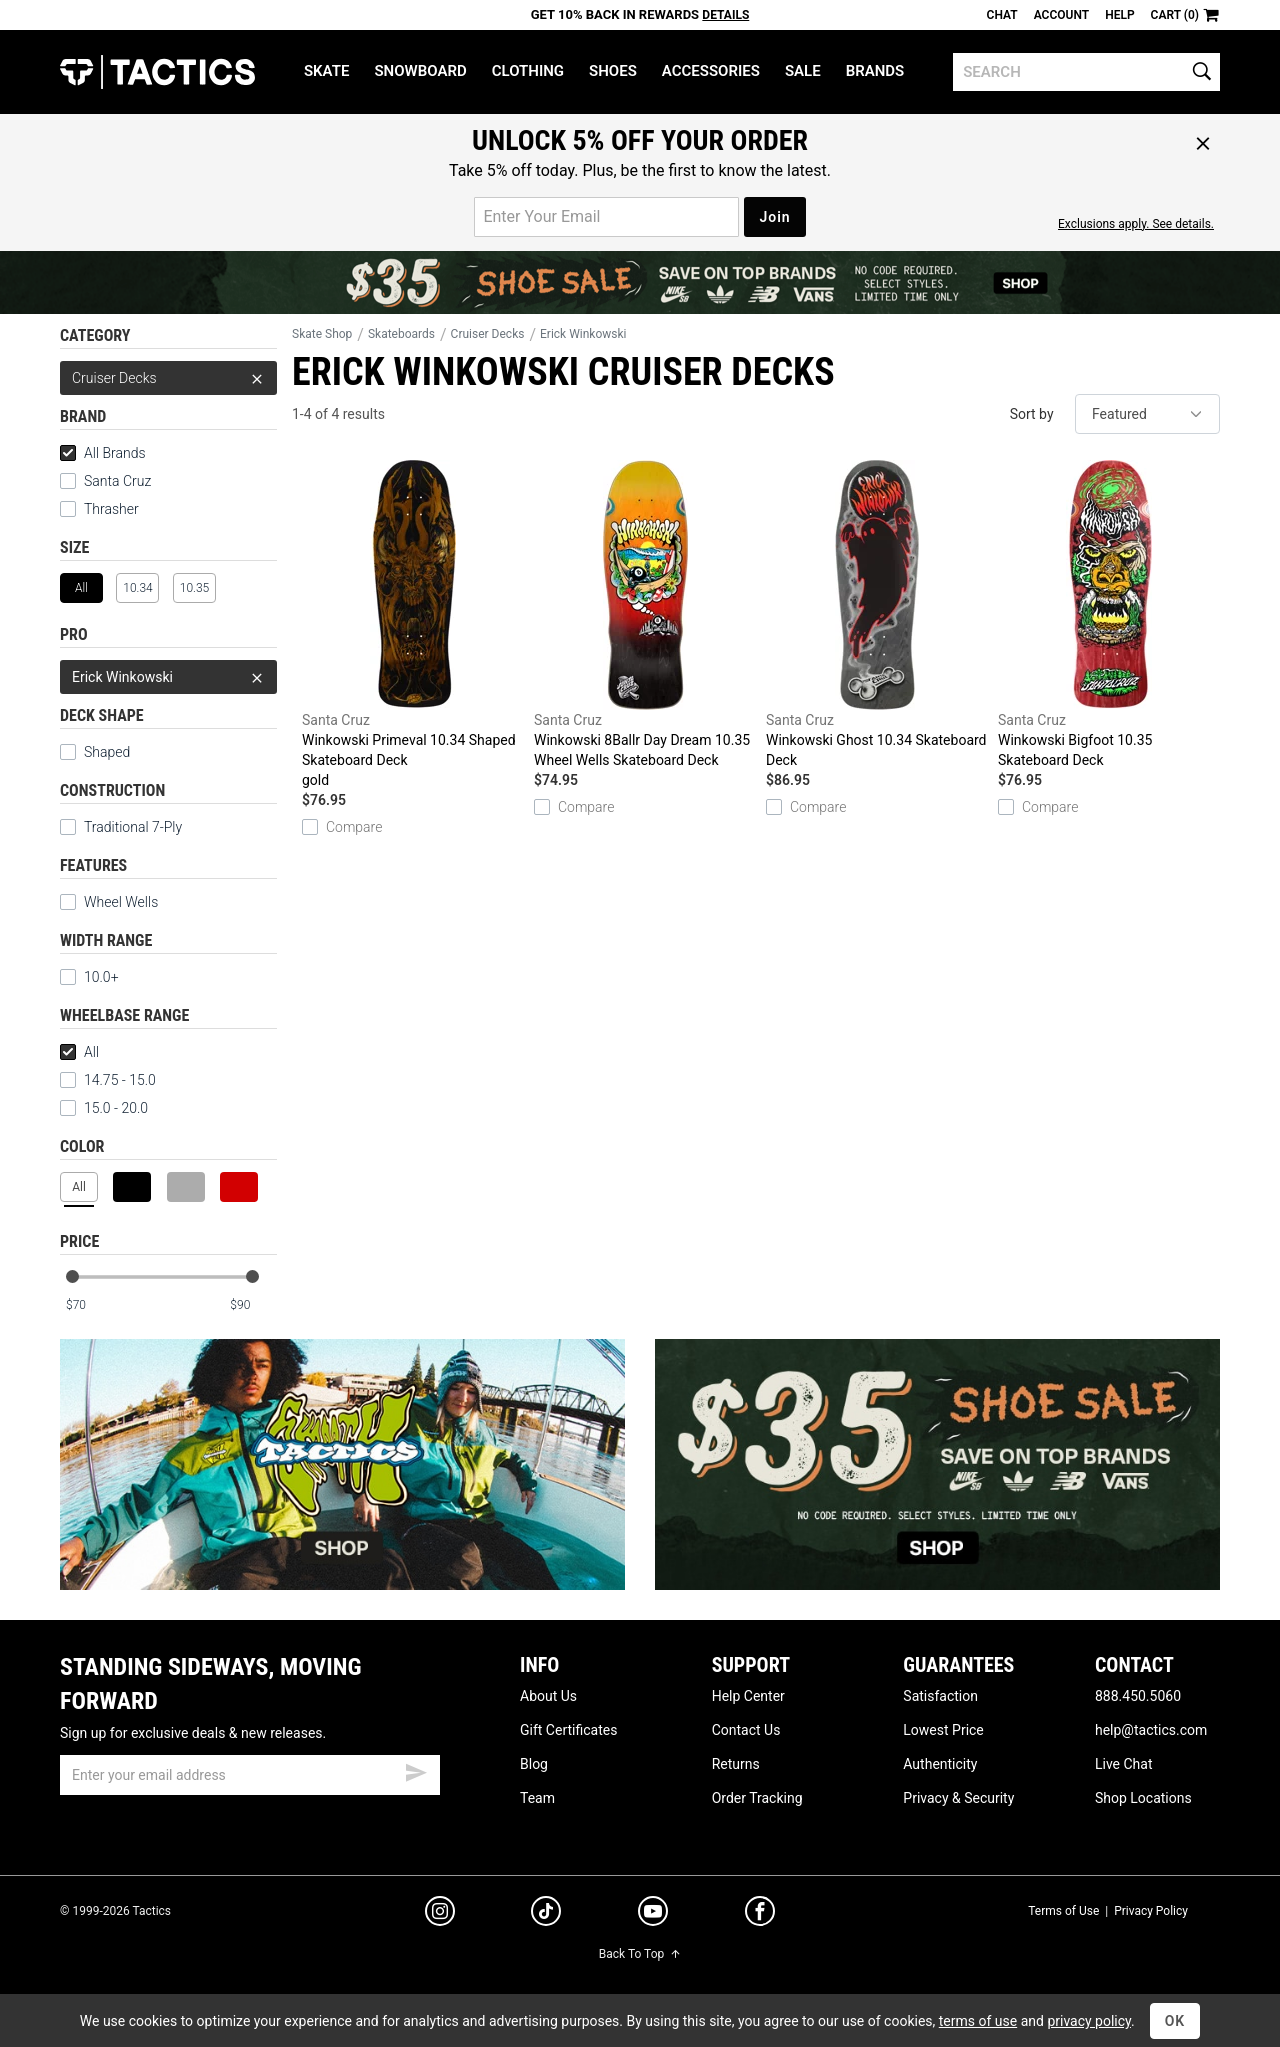  What do you see at coordinates (322, 334) in the screenshot?
I see `Skate Shop` at bounding box center [322, 334].